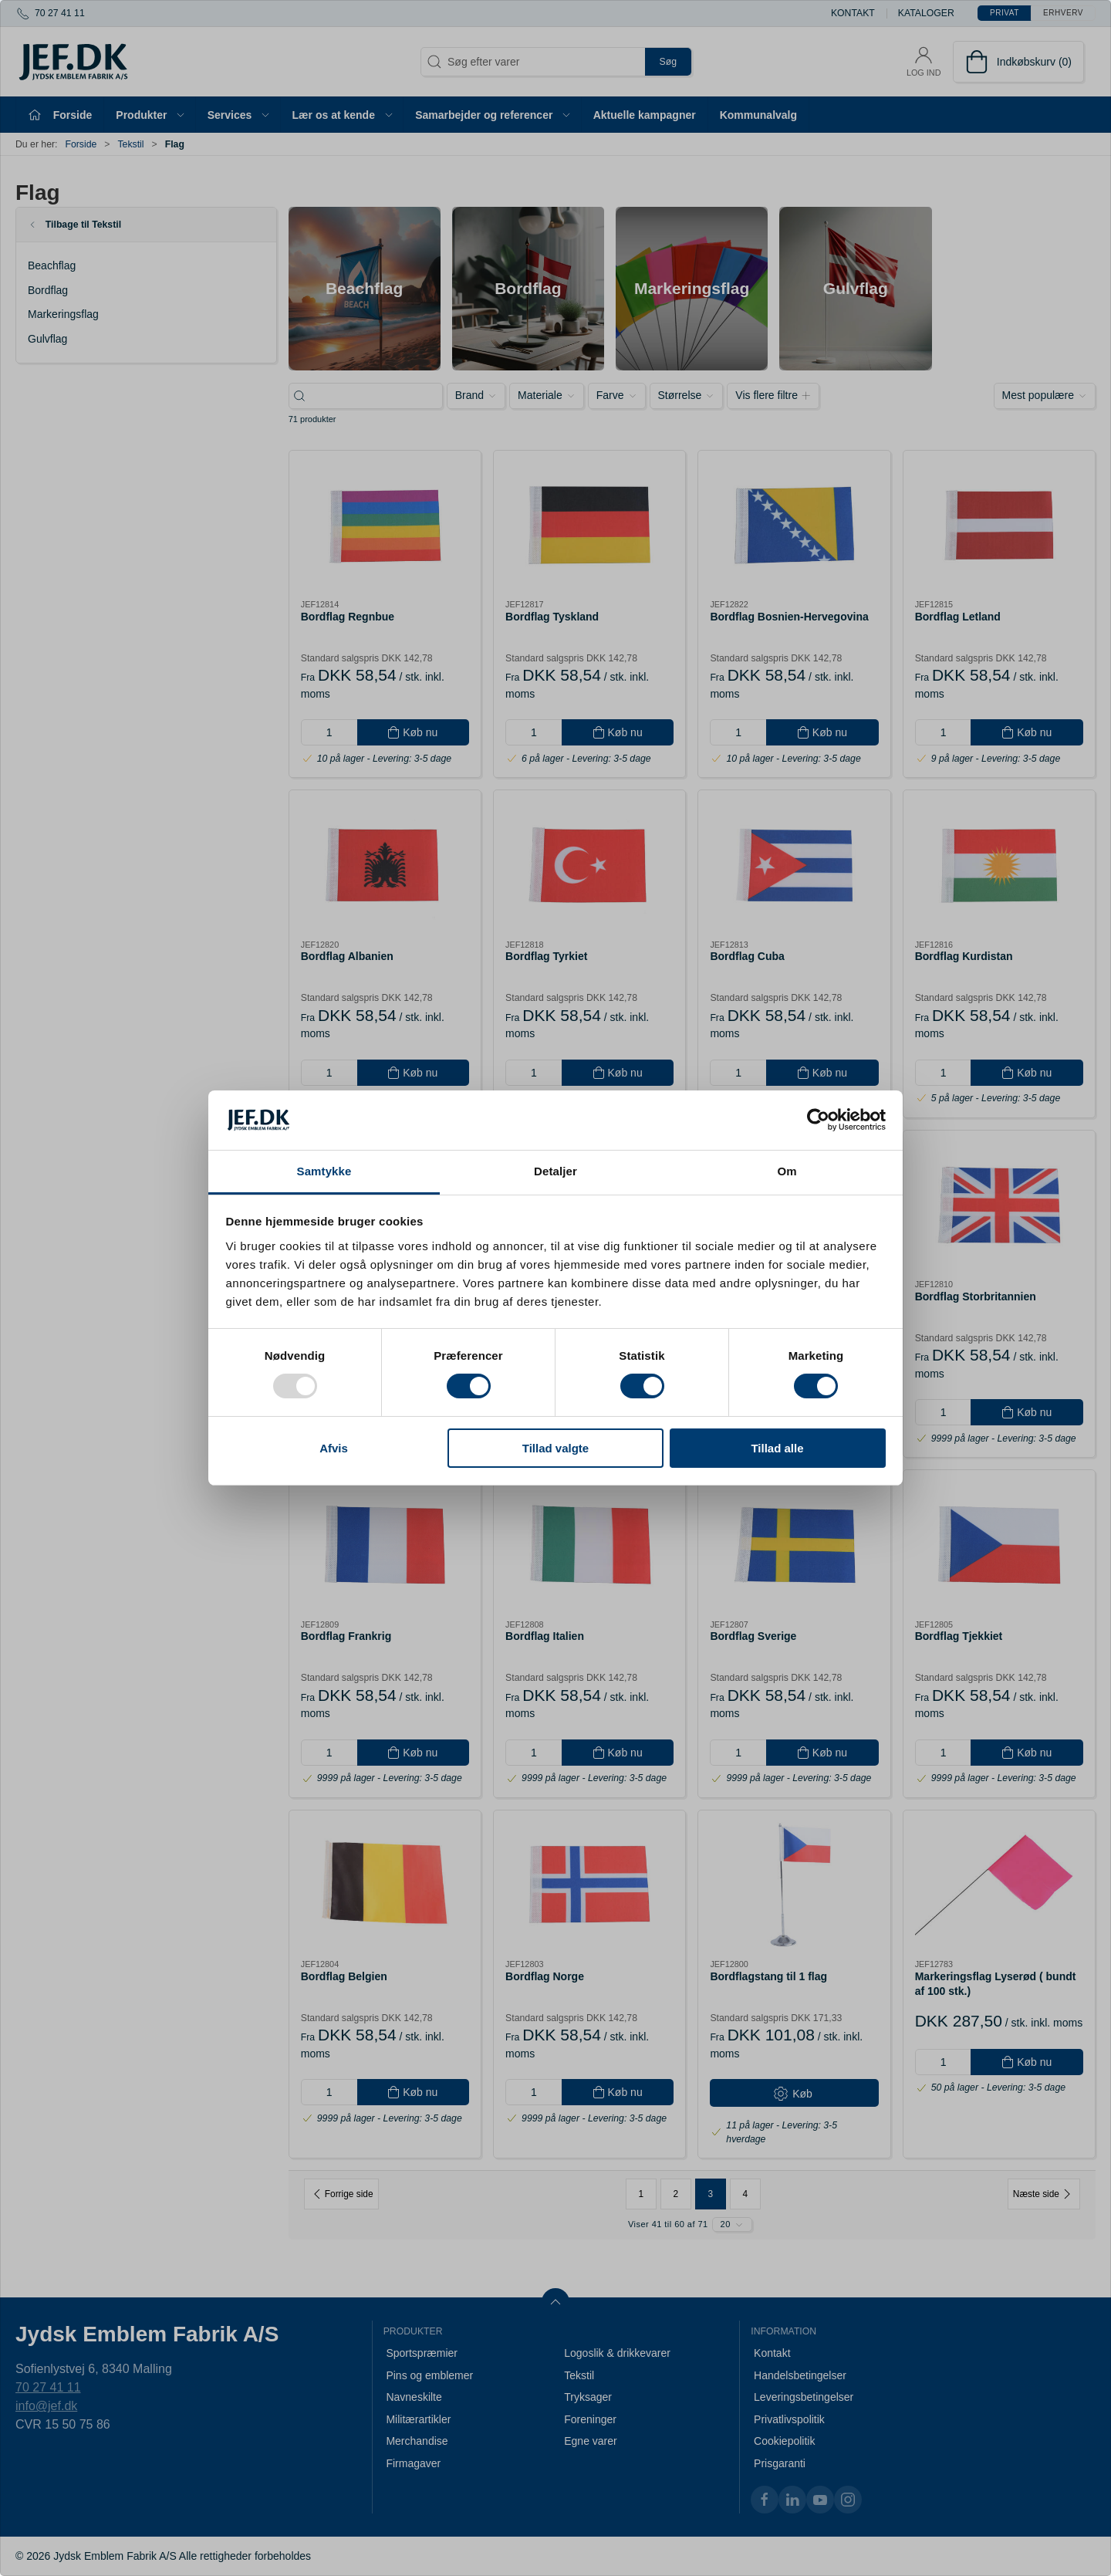 The image size is (1111, 2576). I want to click on Tillad alle, so click(777, 1448).